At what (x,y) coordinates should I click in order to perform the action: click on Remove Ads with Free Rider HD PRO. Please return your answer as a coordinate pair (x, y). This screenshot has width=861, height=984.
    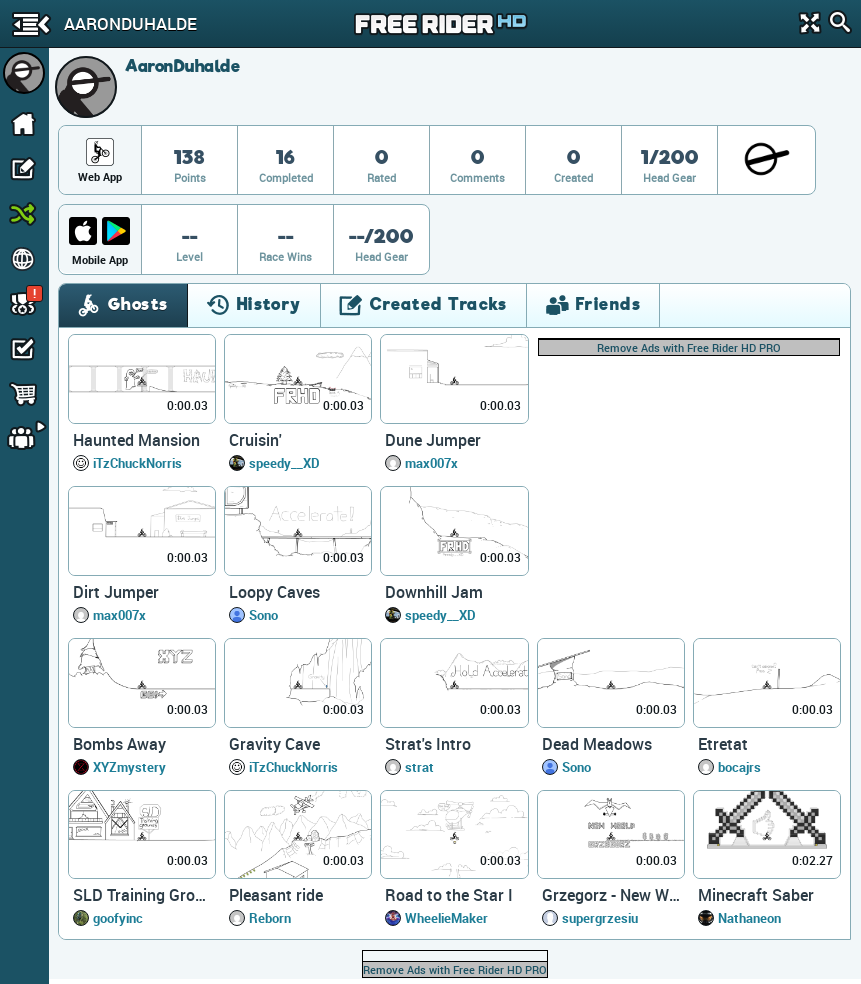
    Looking at the image, I should click on (689, 347).